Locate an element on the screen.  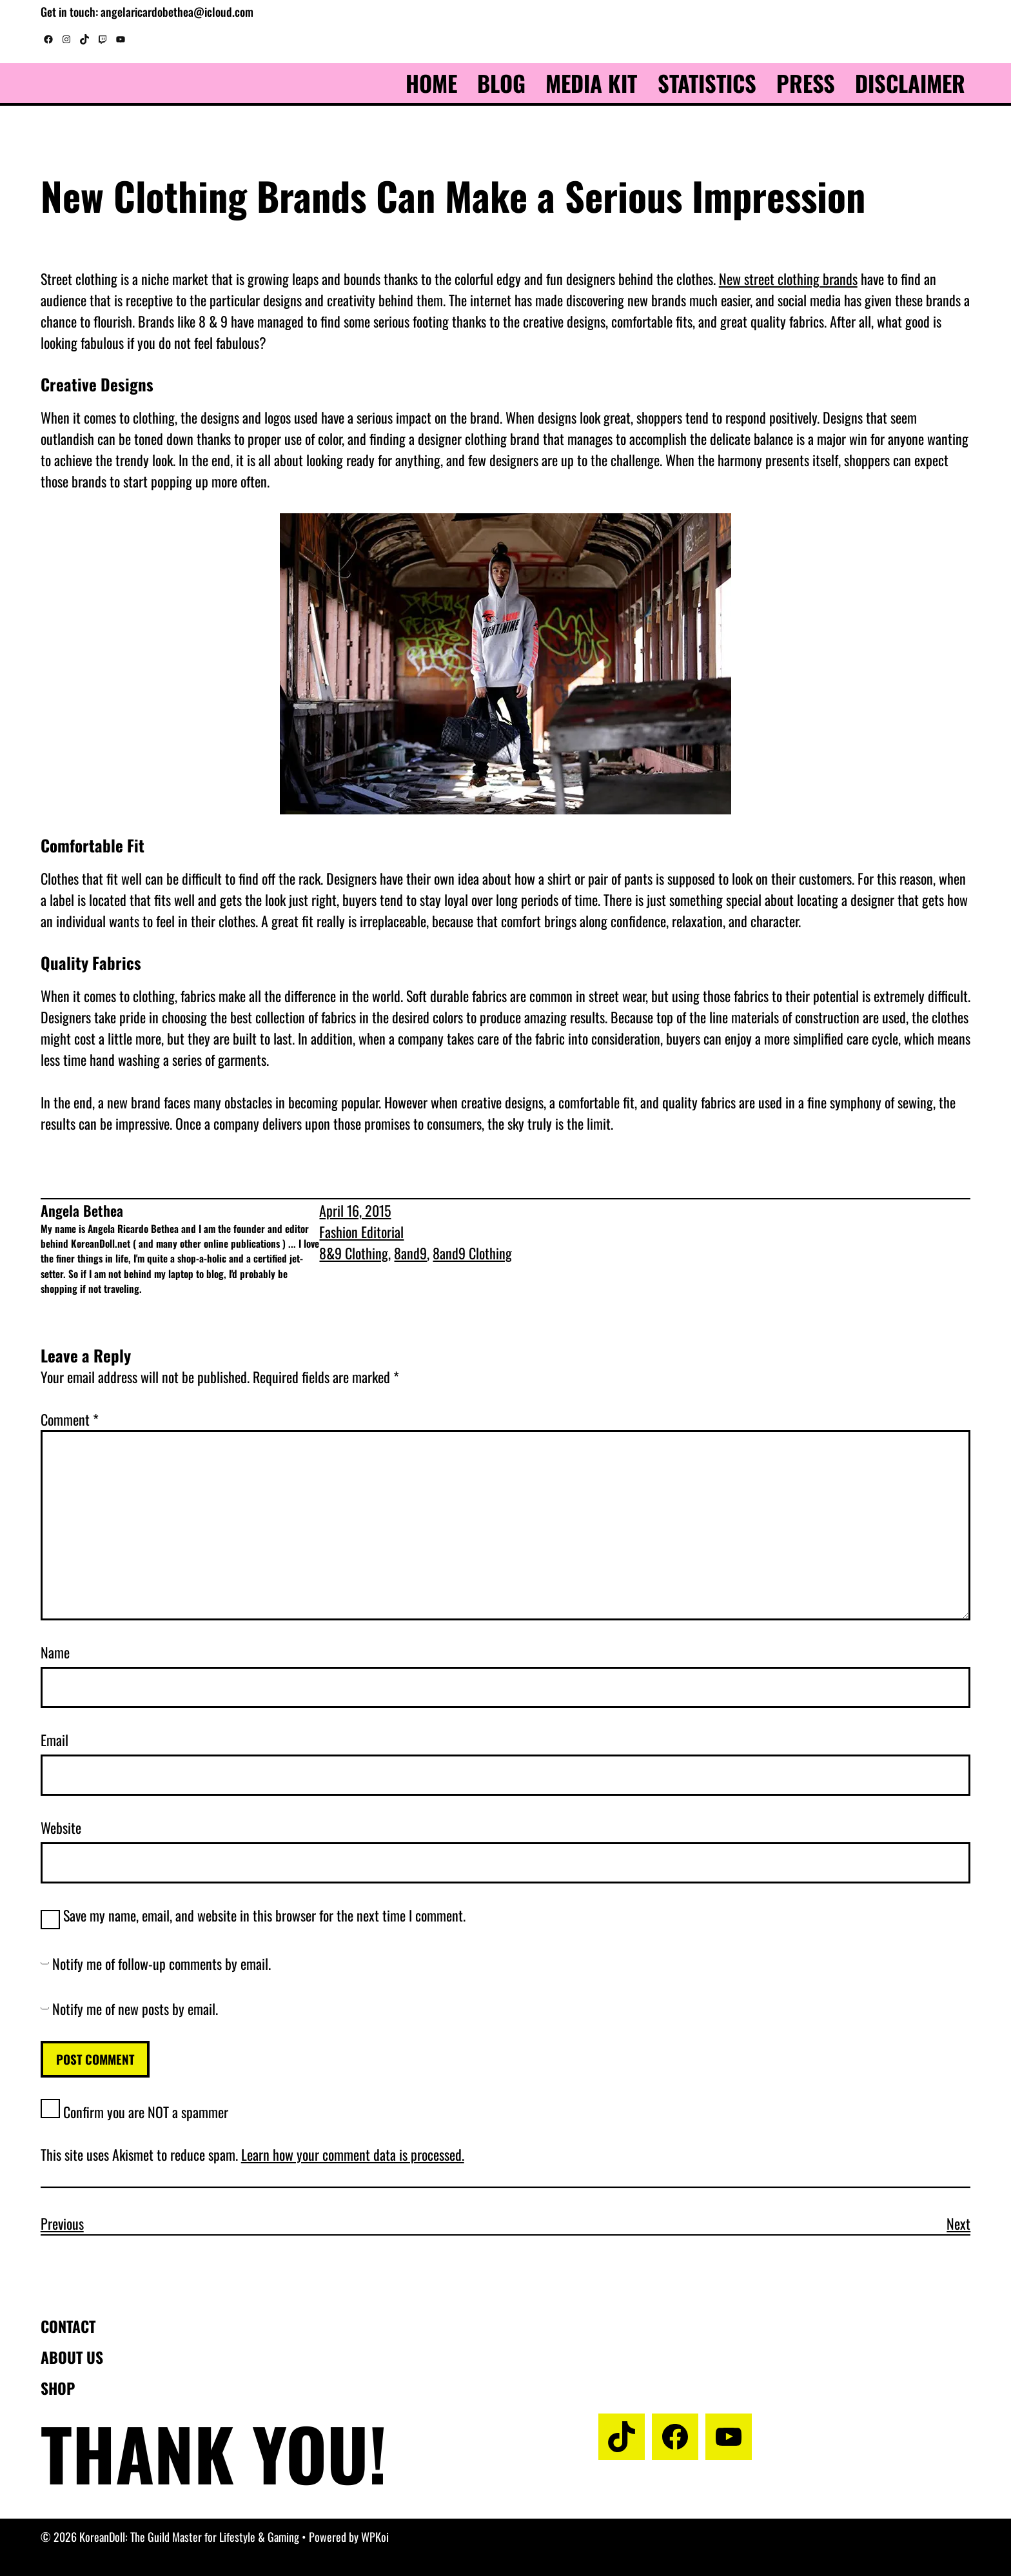
Name is located at coordinates (55, 1652).